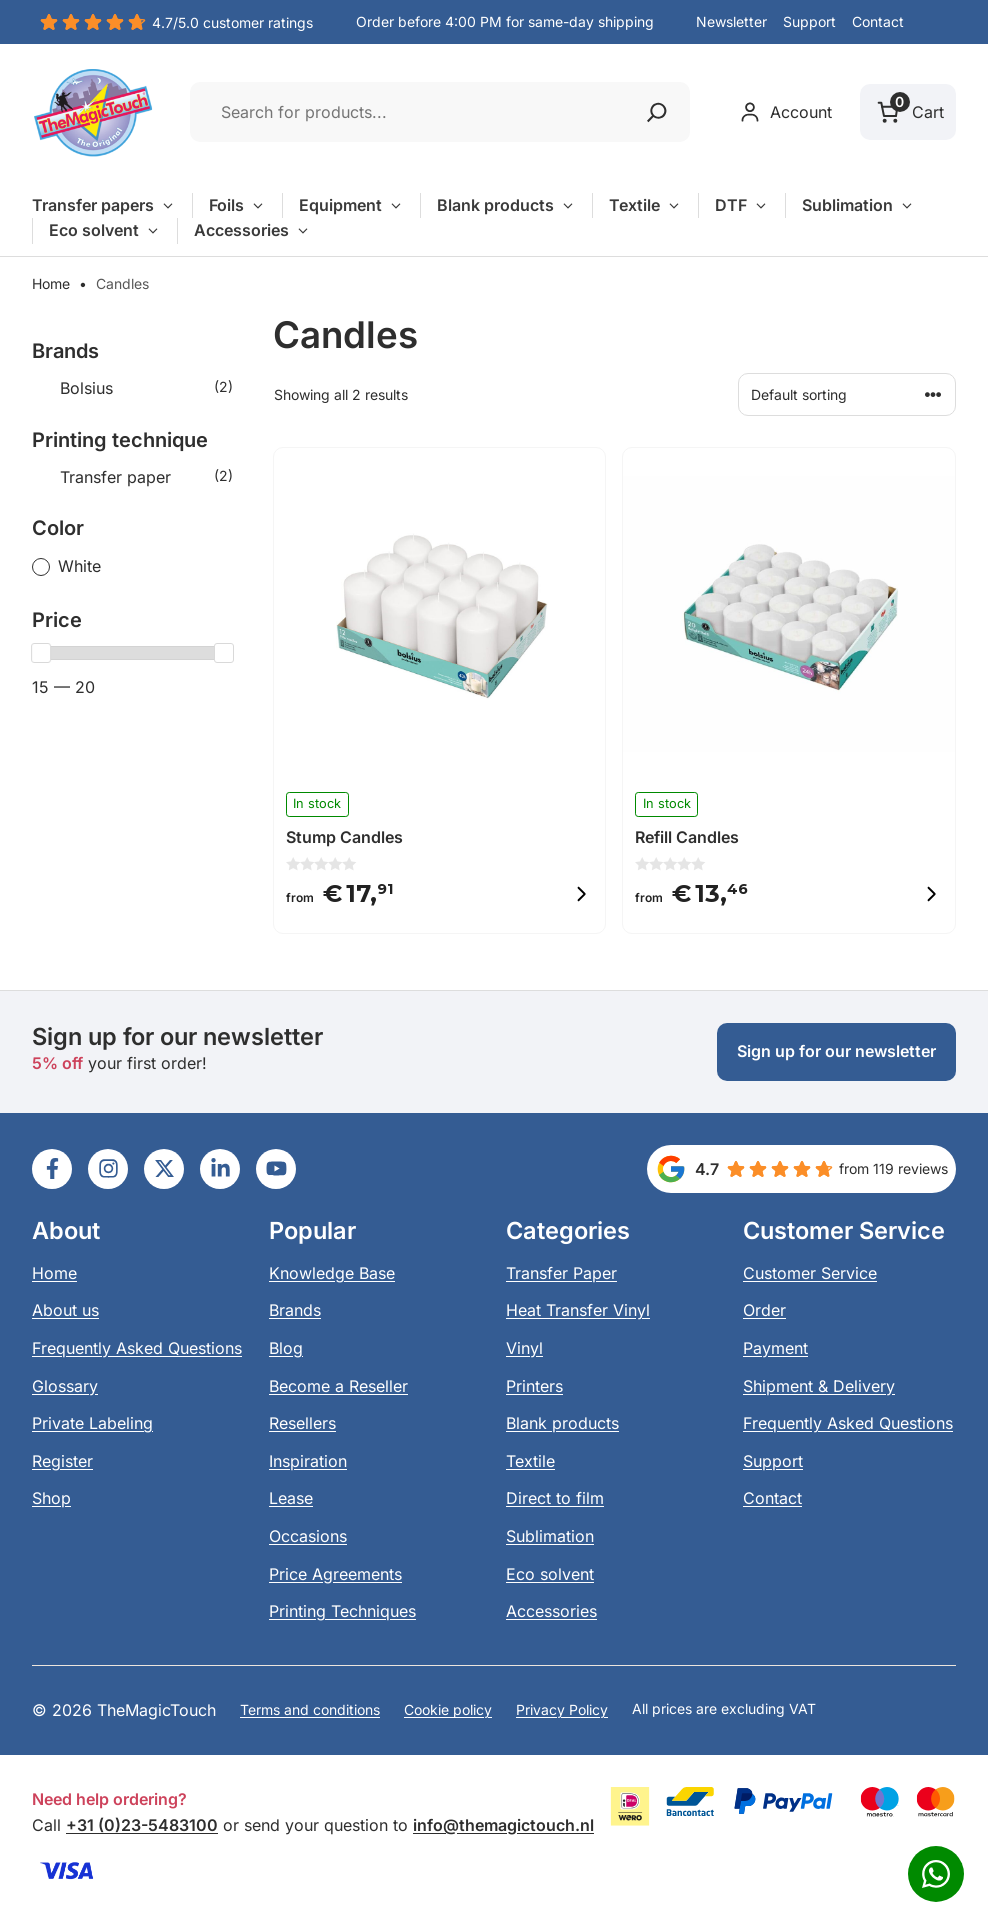 Image resolution: width=988 pixels, height=1926 pixels. Describe the element at coordinates (819, 1386) in the screenshot. I see `Shipment & Delivery` at that location.